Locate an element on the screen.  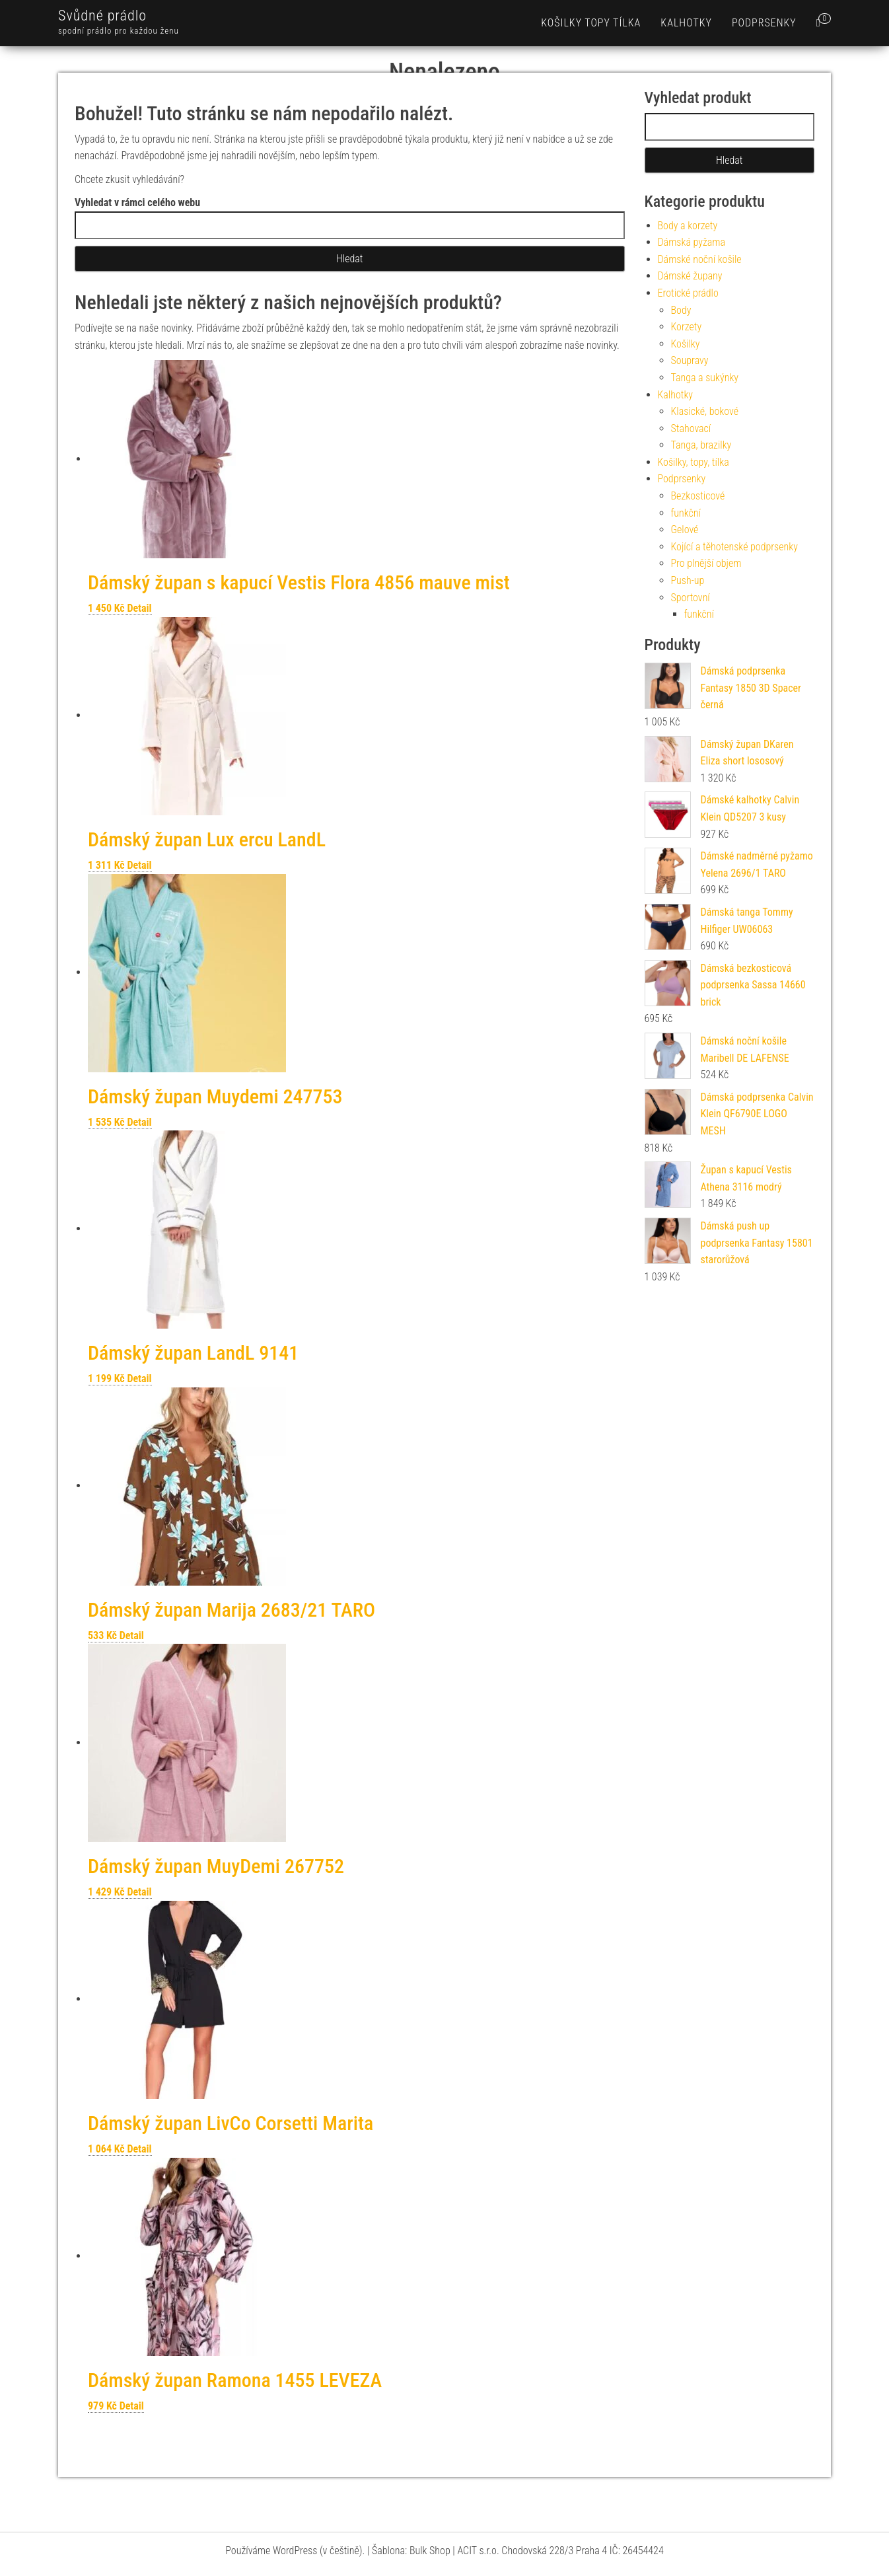
Soupravy is located at coordinates (690, 360).